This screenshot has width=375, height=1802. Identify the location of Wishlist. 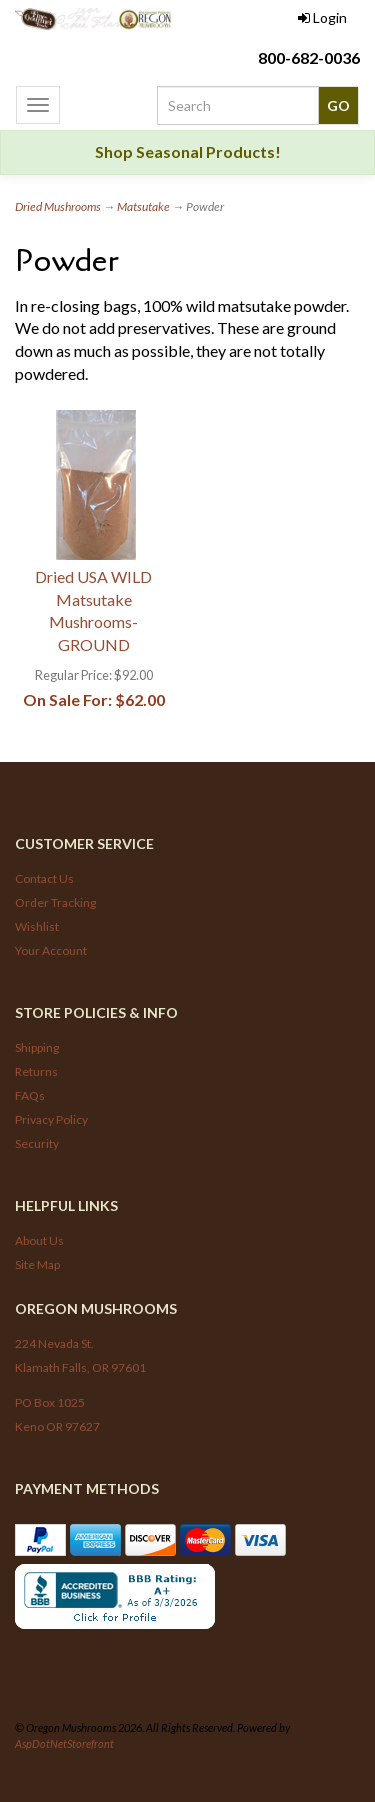
(37, 926).